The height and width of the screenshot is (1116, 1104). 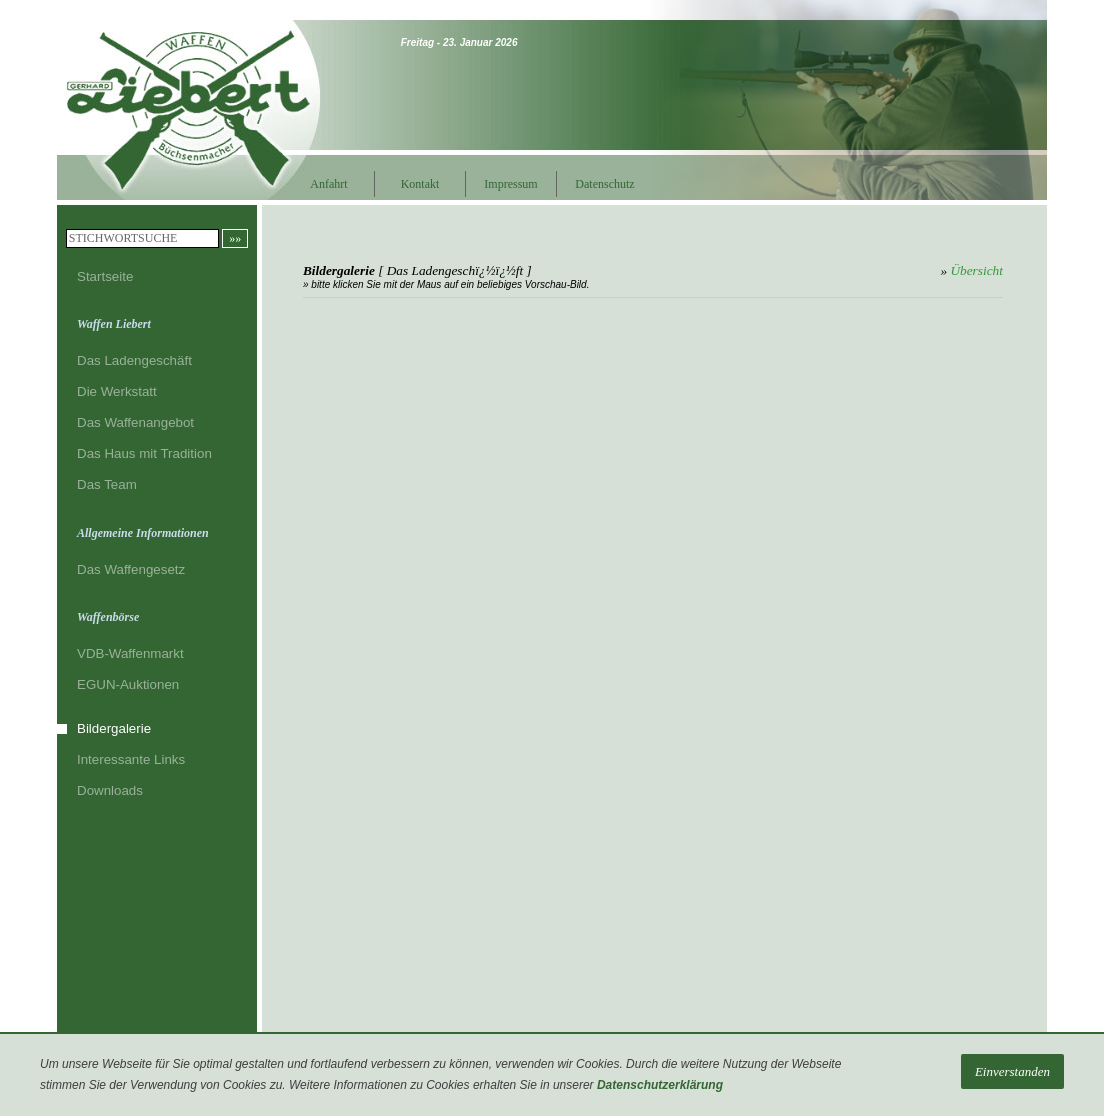 I want to click on Startseite, so click(x=105, y=276).